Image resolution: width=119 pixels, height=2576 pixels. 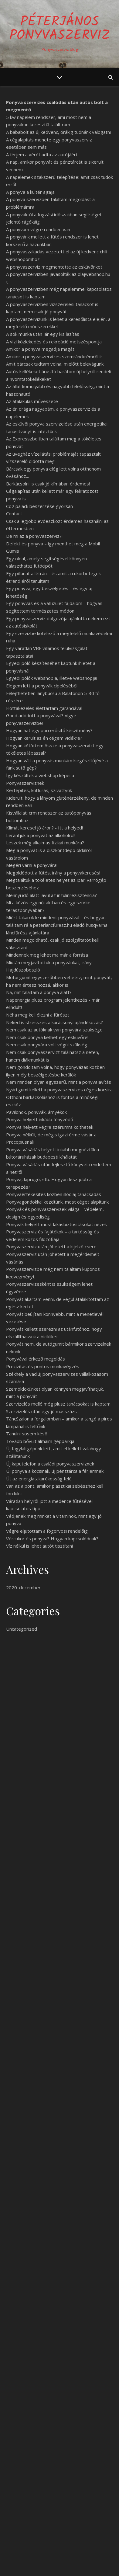 I want to click on Amit bárcsak tudtam volna, mielőtt belevágunk, so click(x=55, y=364).